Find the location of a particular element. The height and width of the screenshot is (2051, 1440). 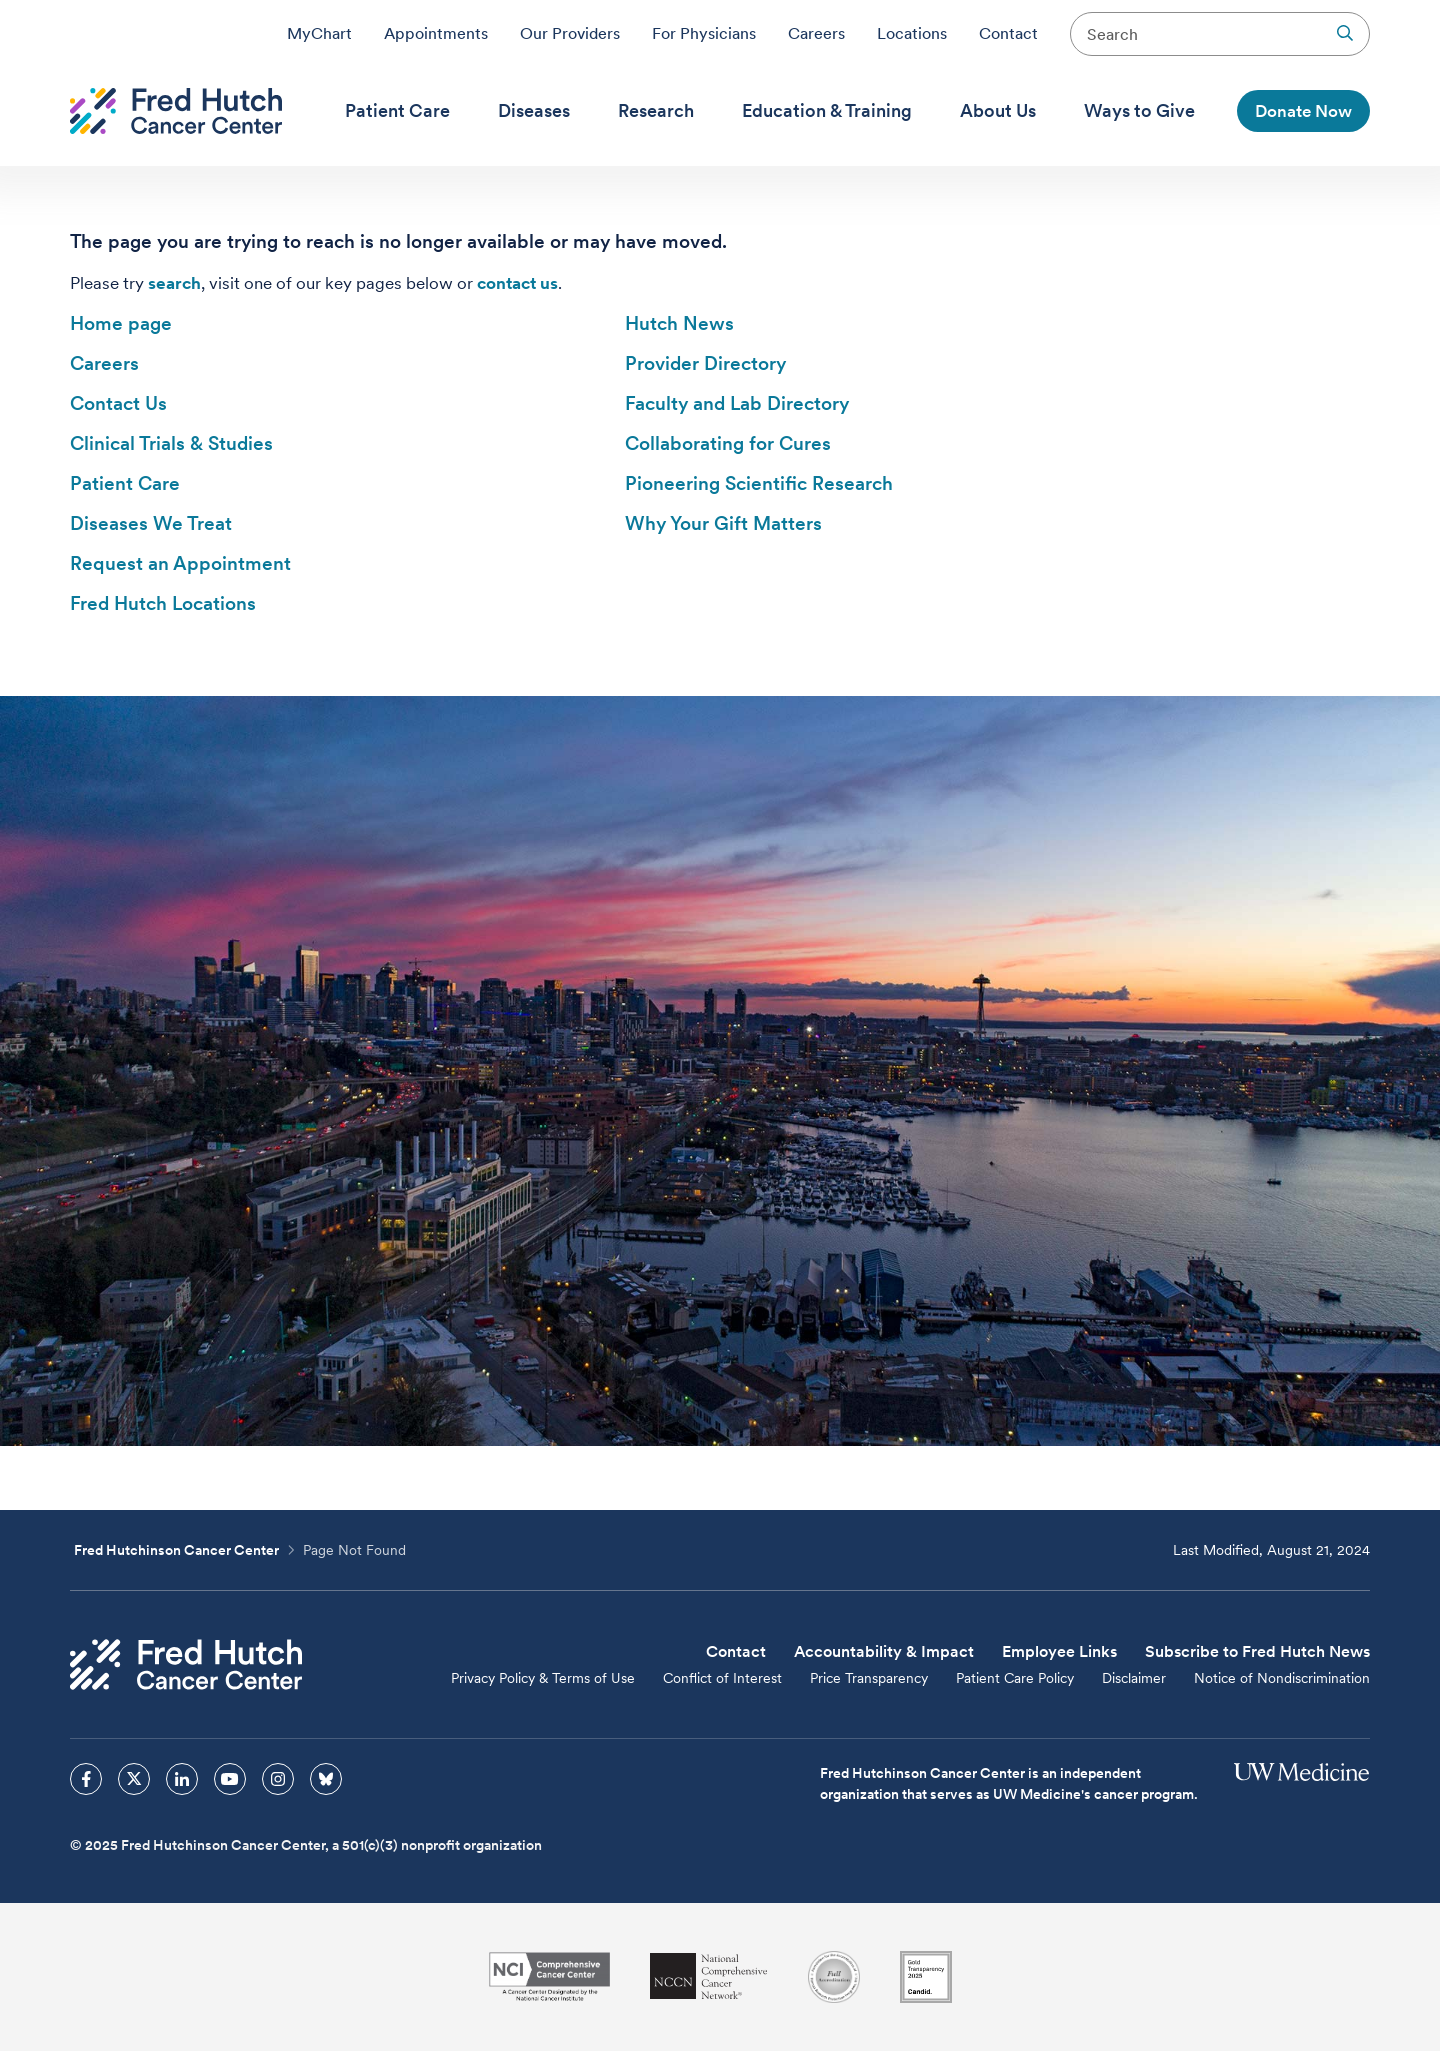

Clinical Trials & Studies is located at coordinates (171, 443).